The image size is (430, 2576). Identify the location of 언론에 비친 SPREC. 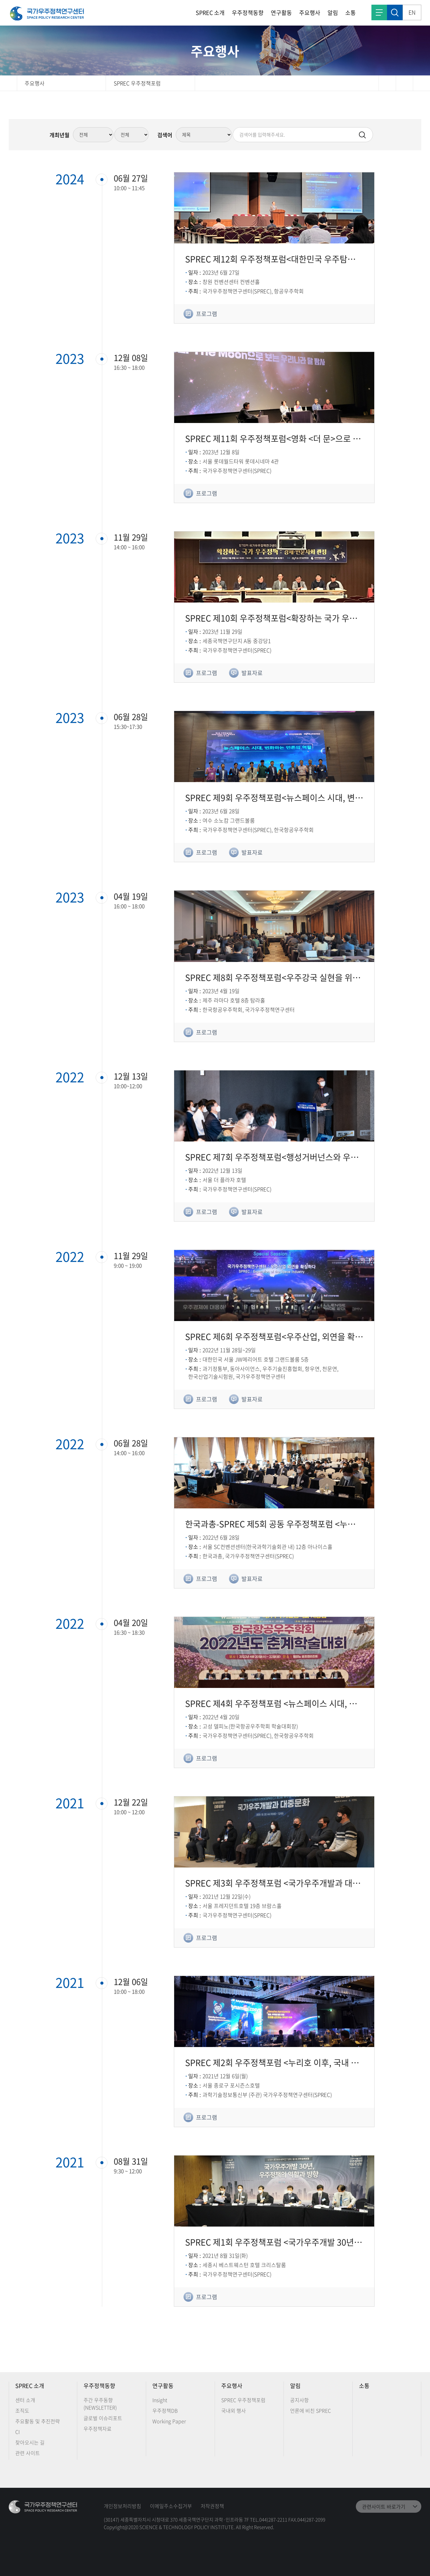
(310, 2410).